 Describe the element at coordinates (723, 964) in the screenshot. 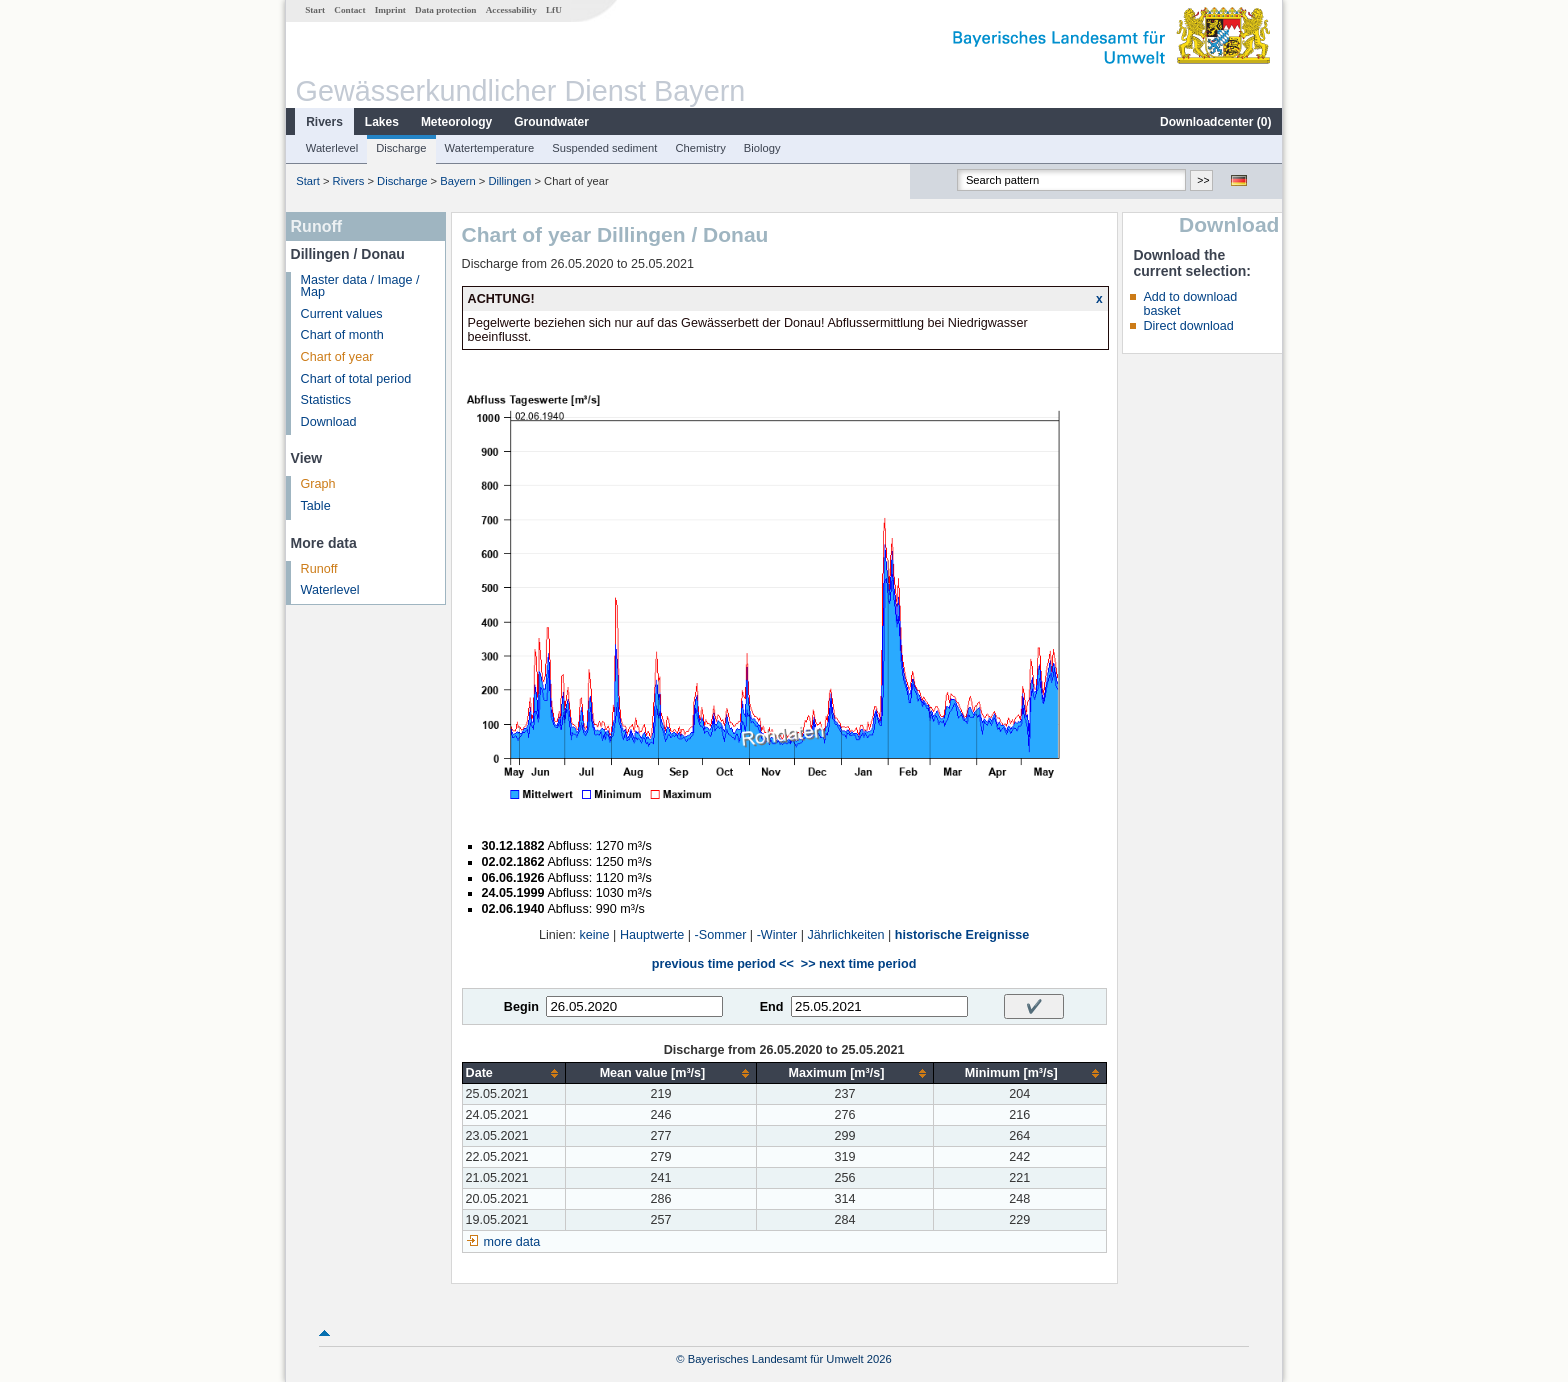

I see `previous time period <<` at that location.